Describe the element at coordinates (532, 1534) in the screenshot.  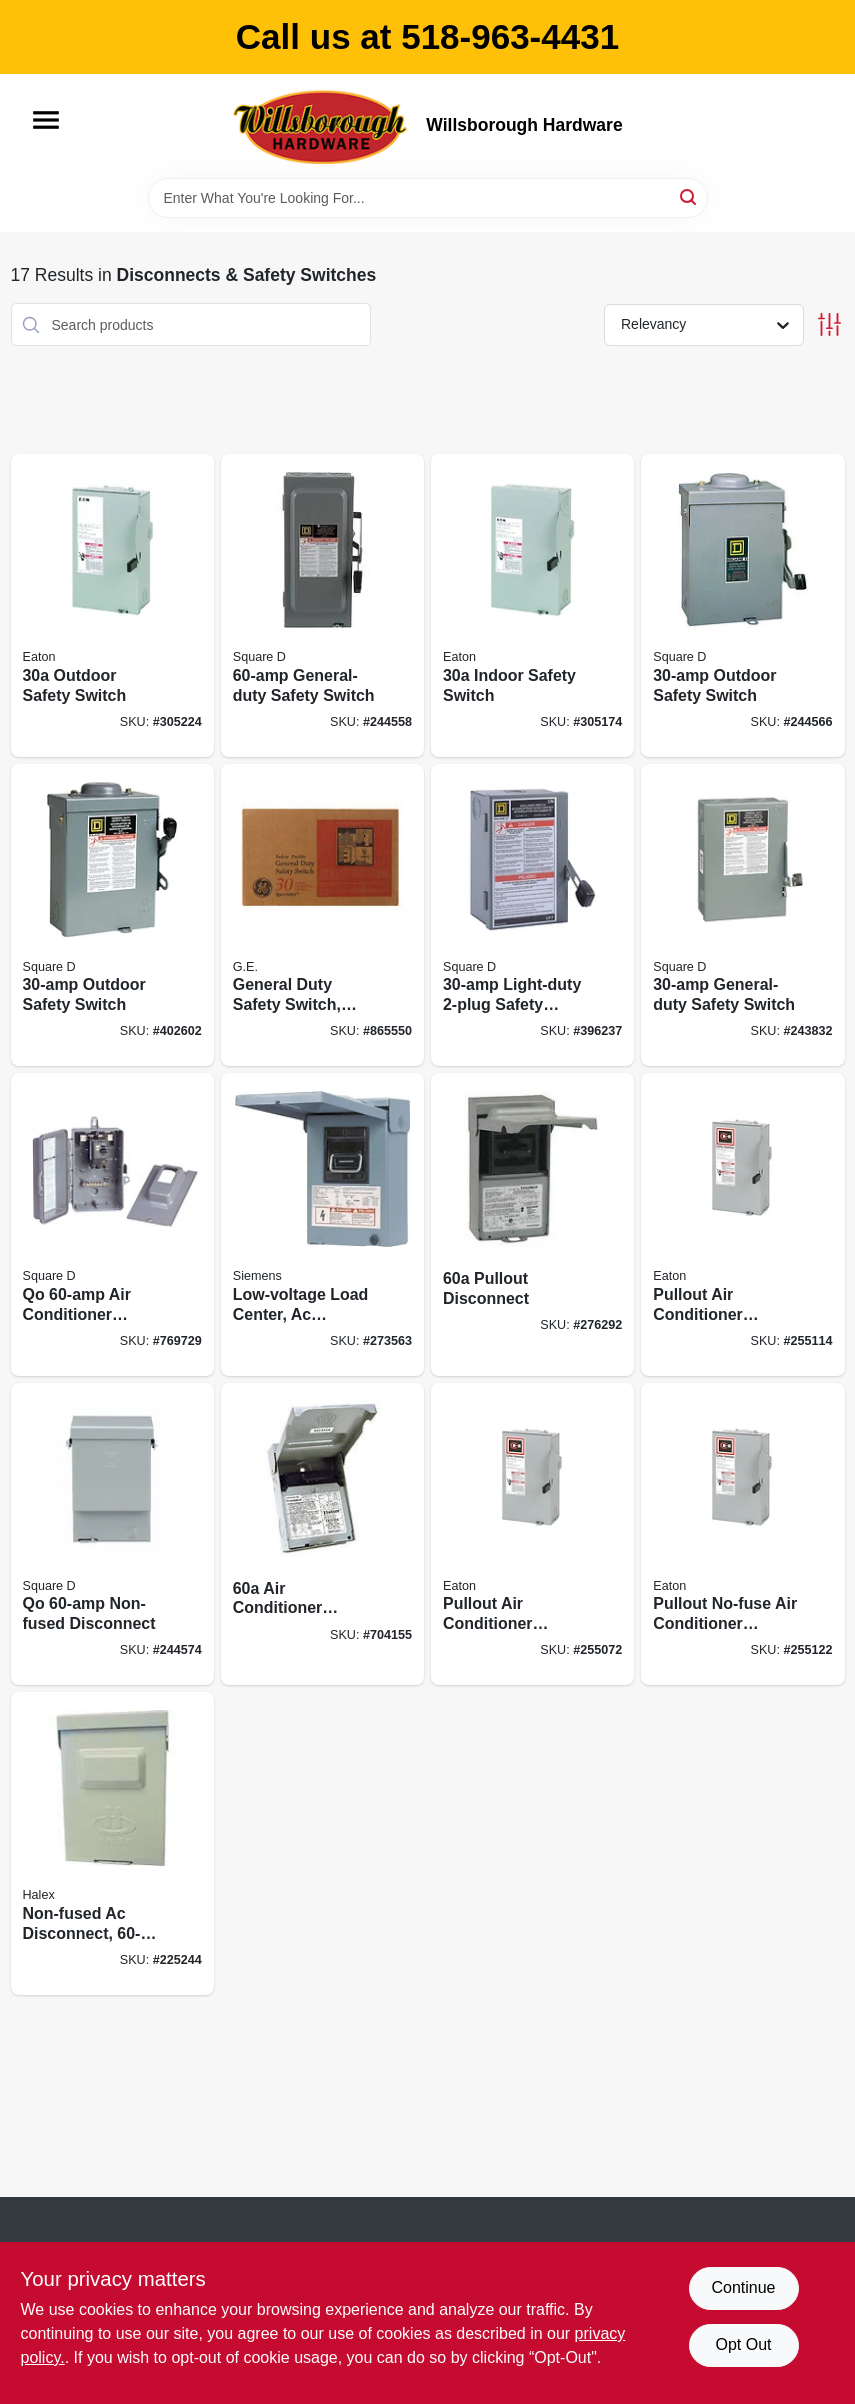
I see `[Go to pullout-air-conditioner-disconnect-786687127086 product page]` at that location.